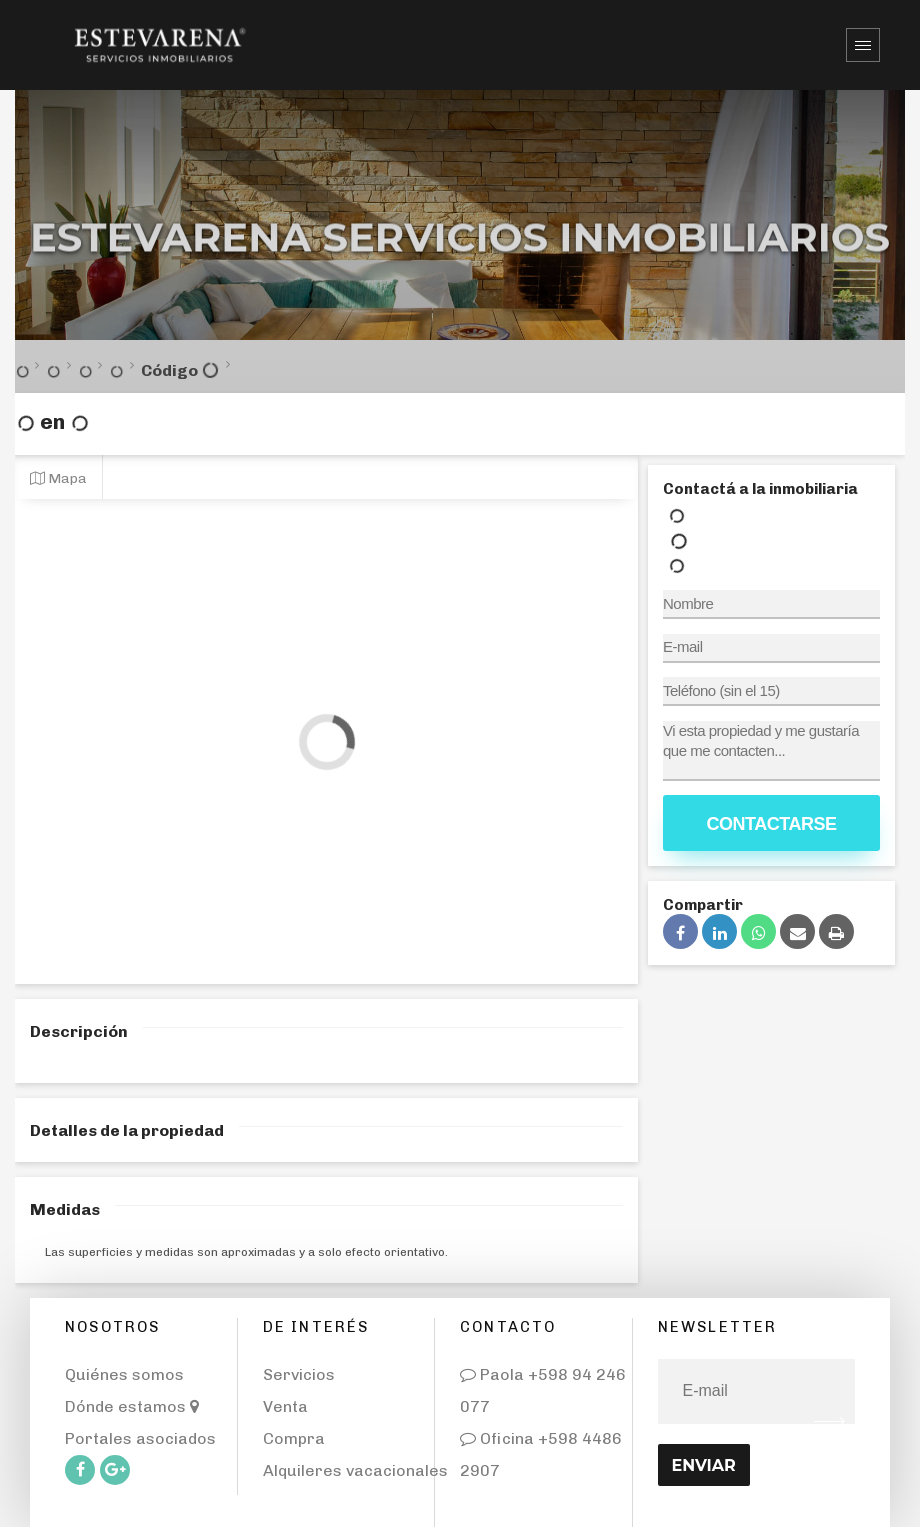  I want to click on Alquileres vacacionales, so click(355, 1470).